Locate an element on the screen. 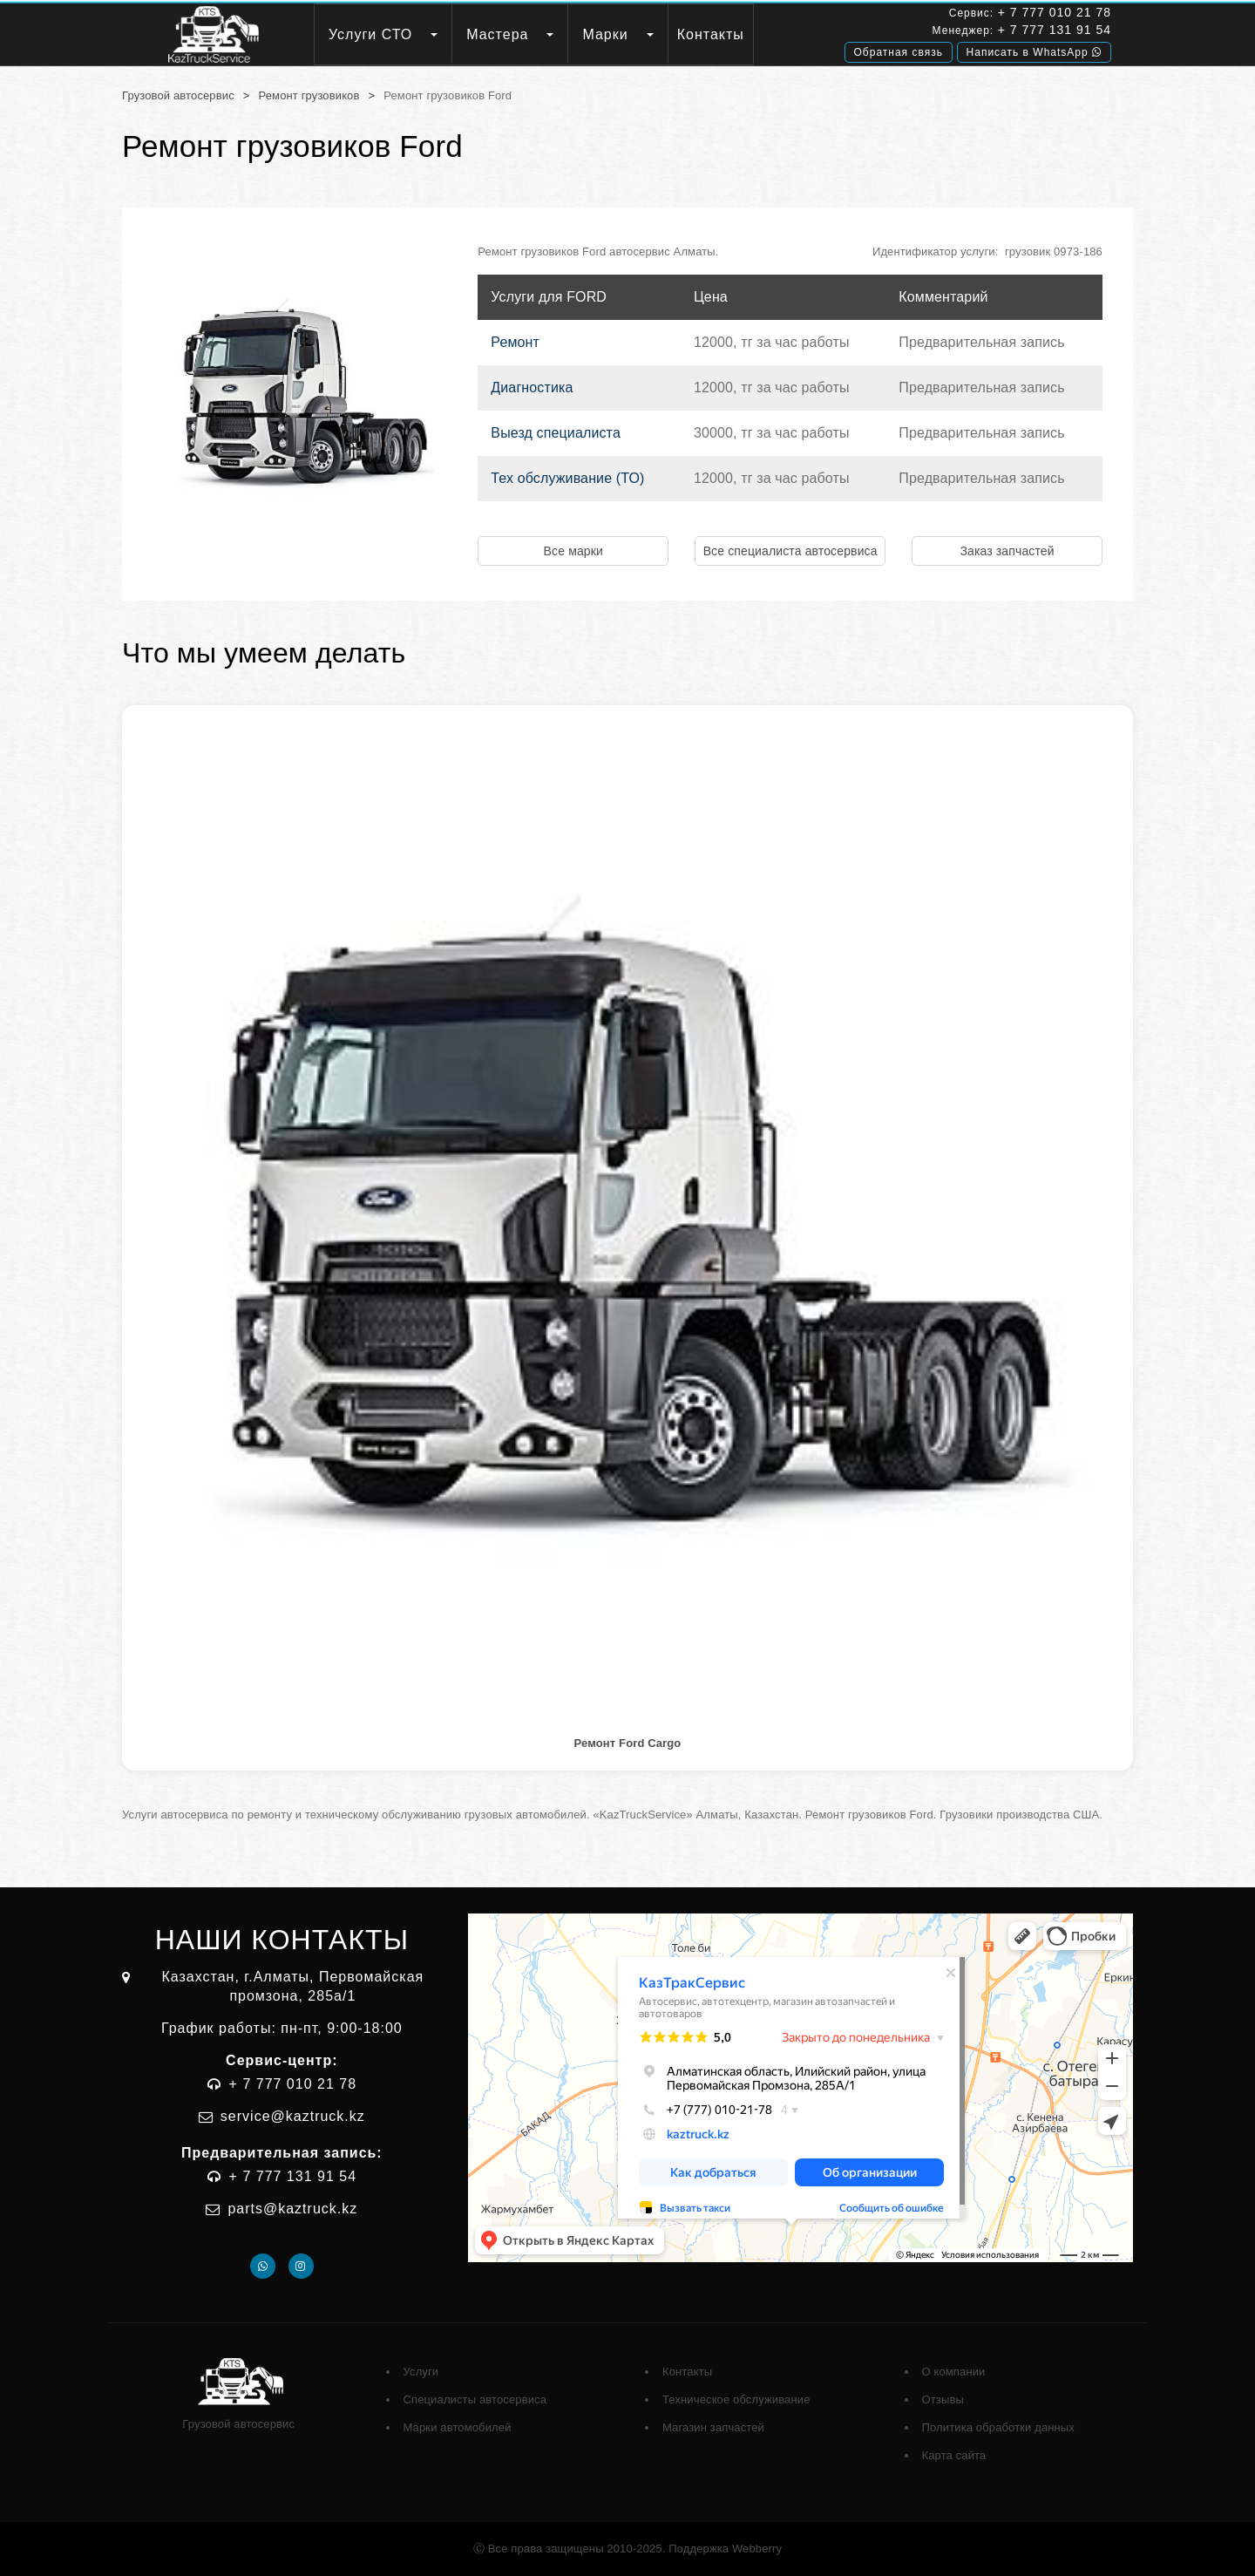 This screenshot has height=2576, width=1255. Все специалиста автосервиса is located at coordinates (790, 551).